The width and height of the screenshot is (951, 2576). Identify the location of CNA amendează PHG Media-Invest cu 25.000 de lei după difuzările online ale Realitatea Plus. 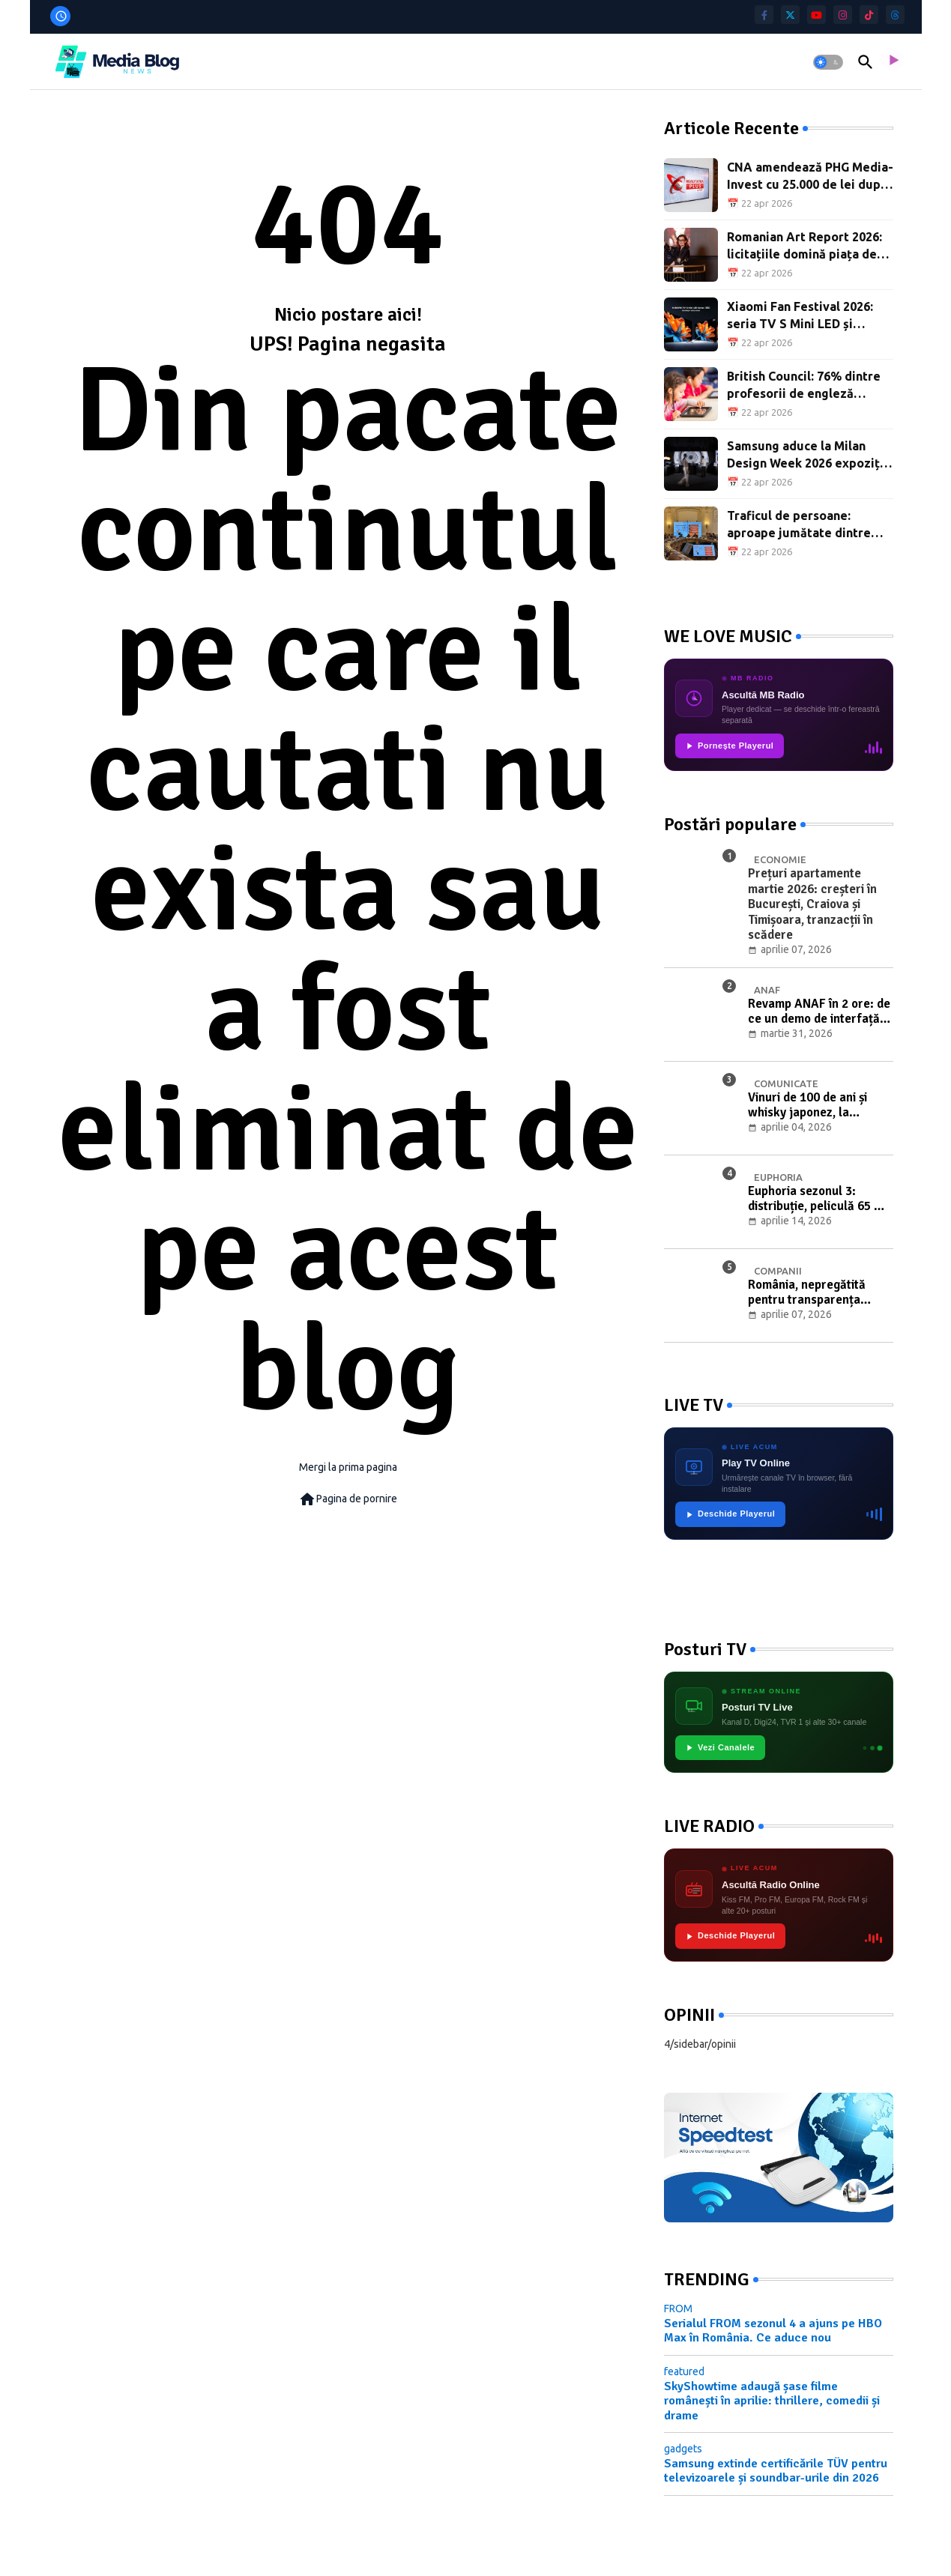
(810, 176).